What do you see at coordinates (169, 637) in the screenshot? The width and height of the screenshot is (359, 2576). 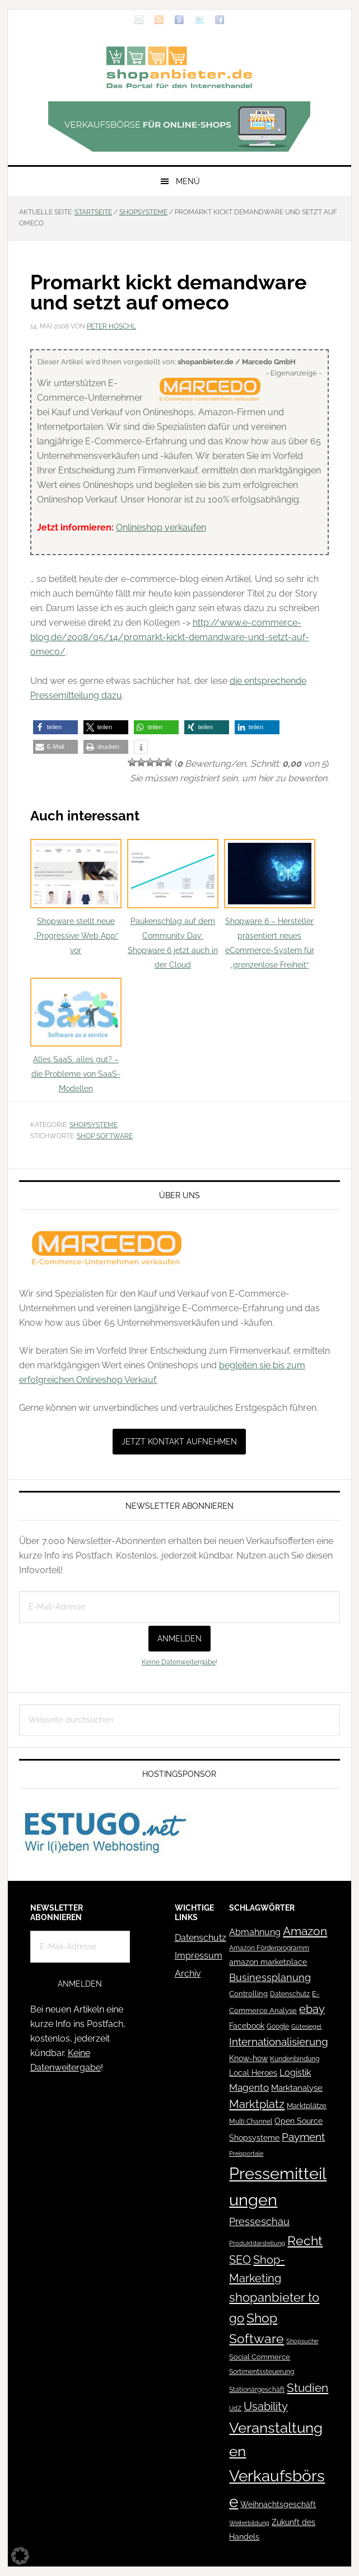 I see `http://www.e-commerce-blog.de/2008/05/14/promarkt-kickt-demandware-und-setzt-auf-omeco/` at bounding box center [169, 637].